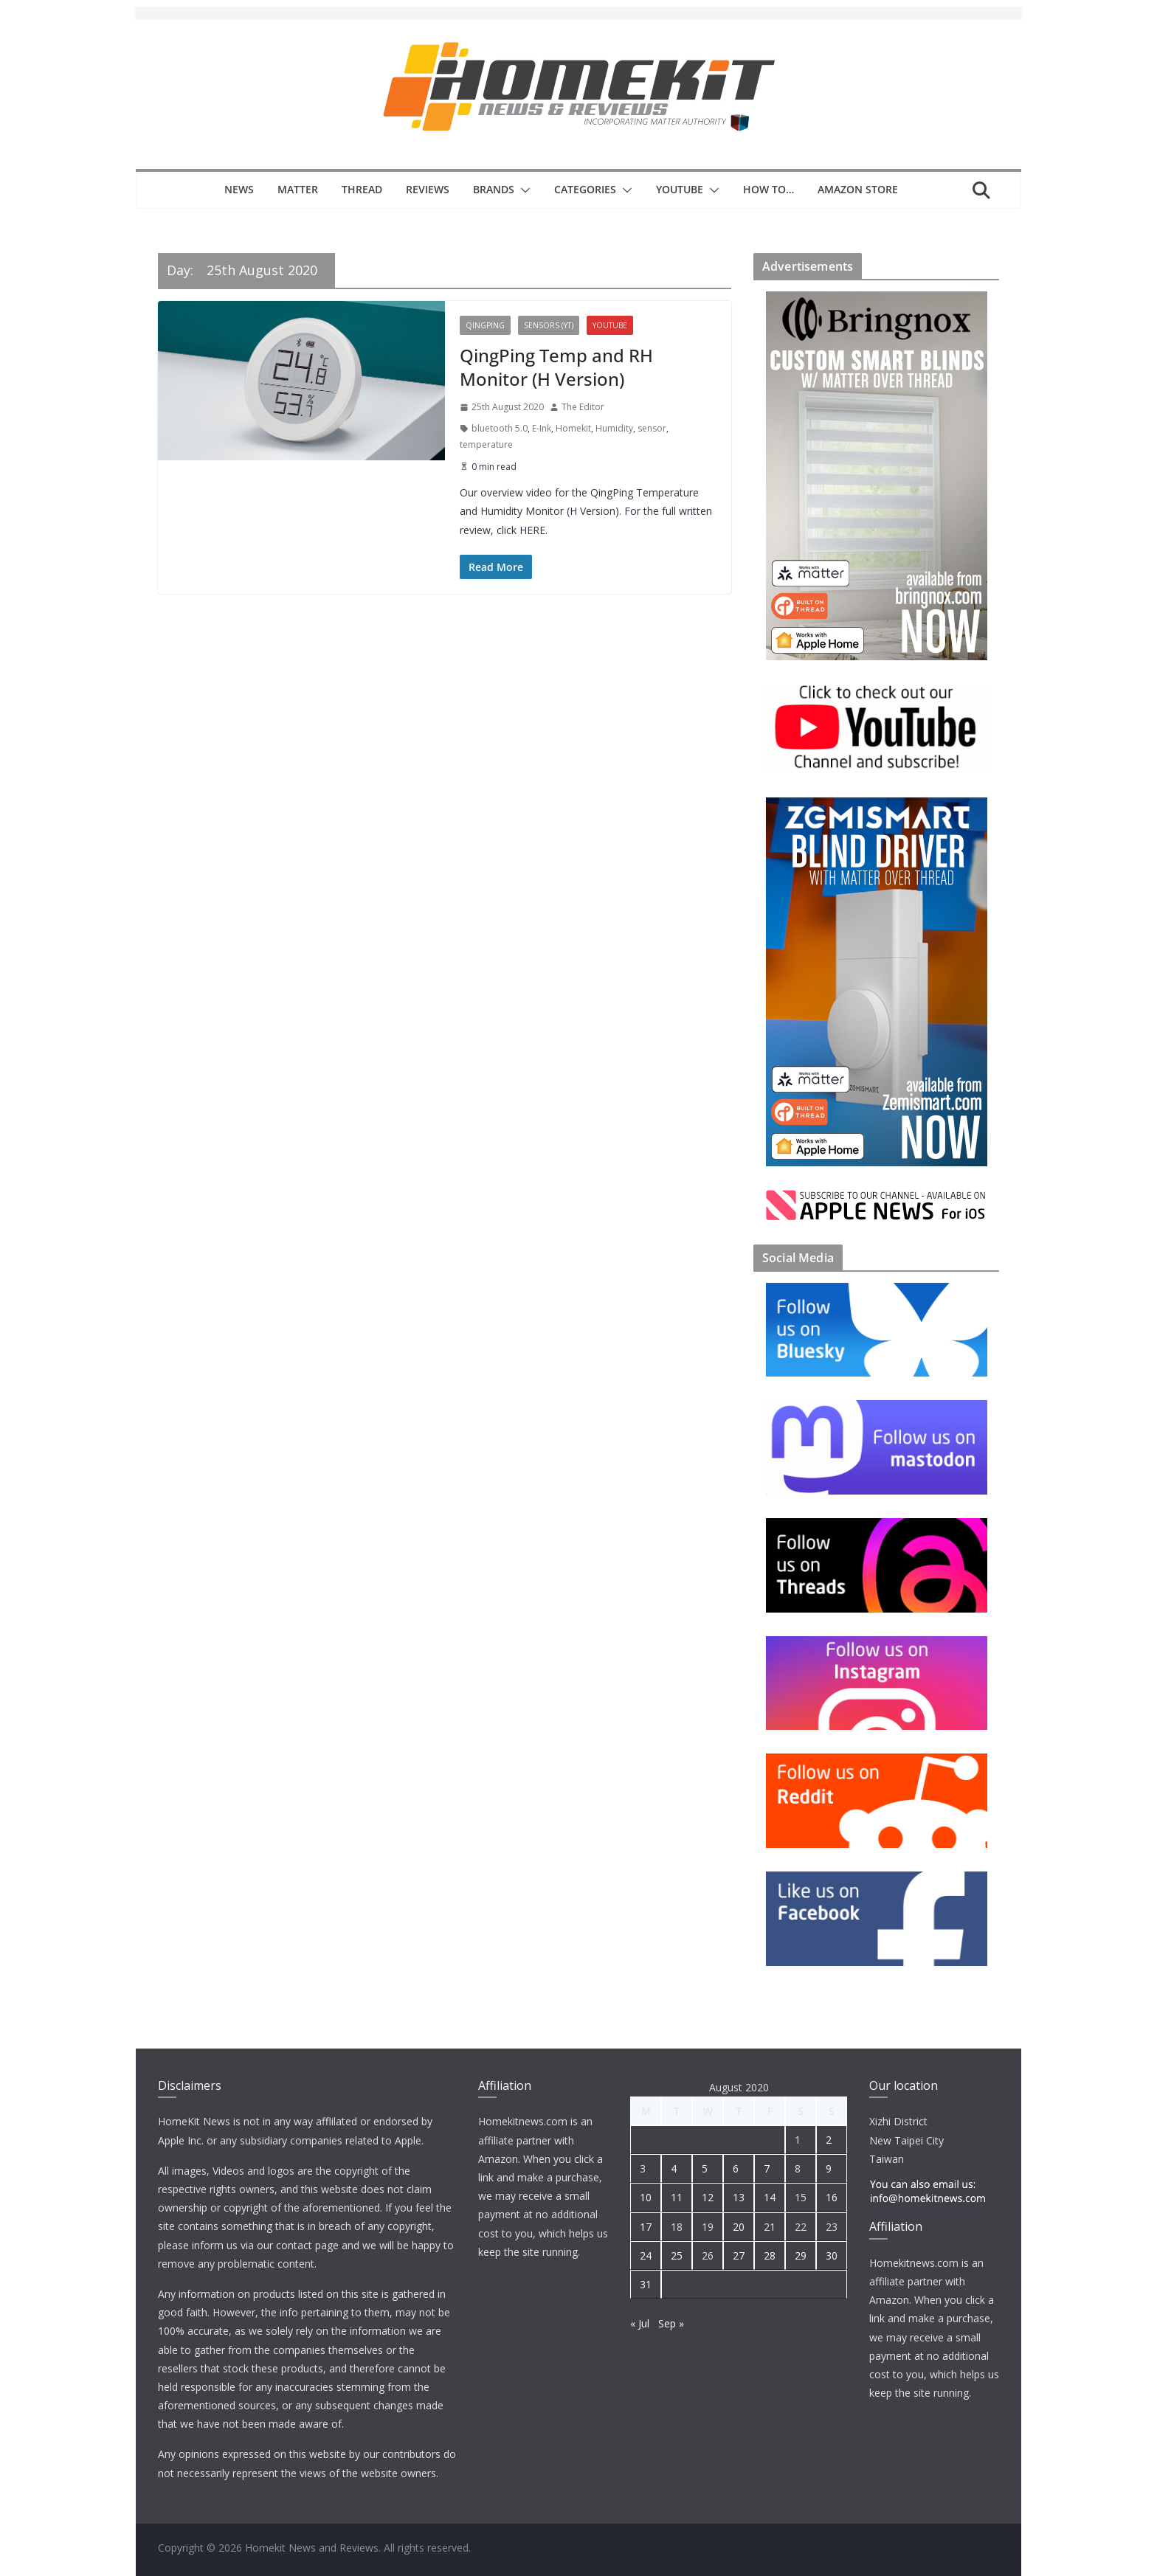  Describe the element at coordinates (829, 2168) in the screenshot. I see `9 [Posts published on 9 August 2020]` at that location.